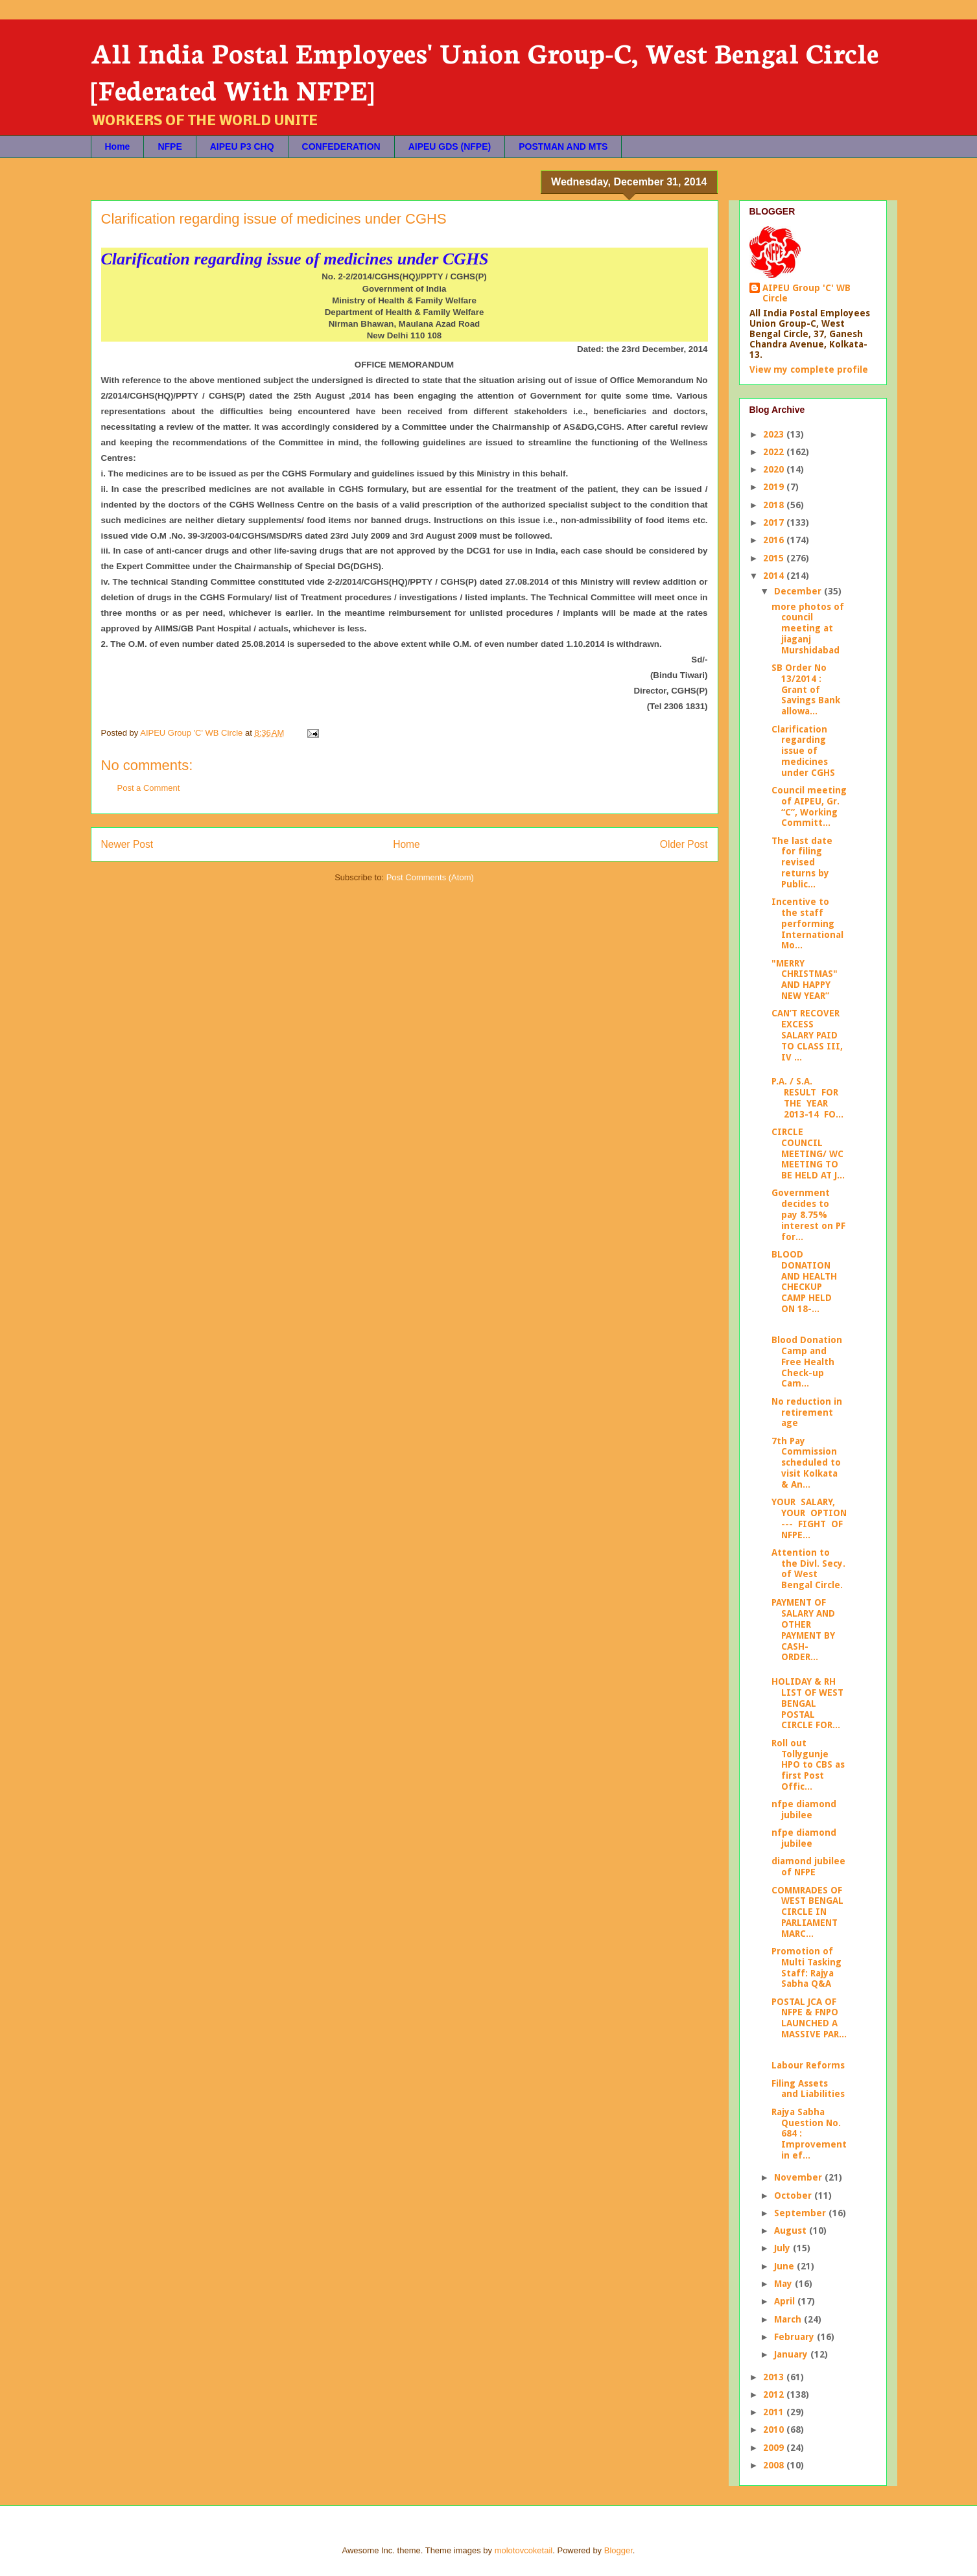  What do you see at coordinates (801, 2213) in the screenshot?
I see `September` at bounding box center [801, 2213].